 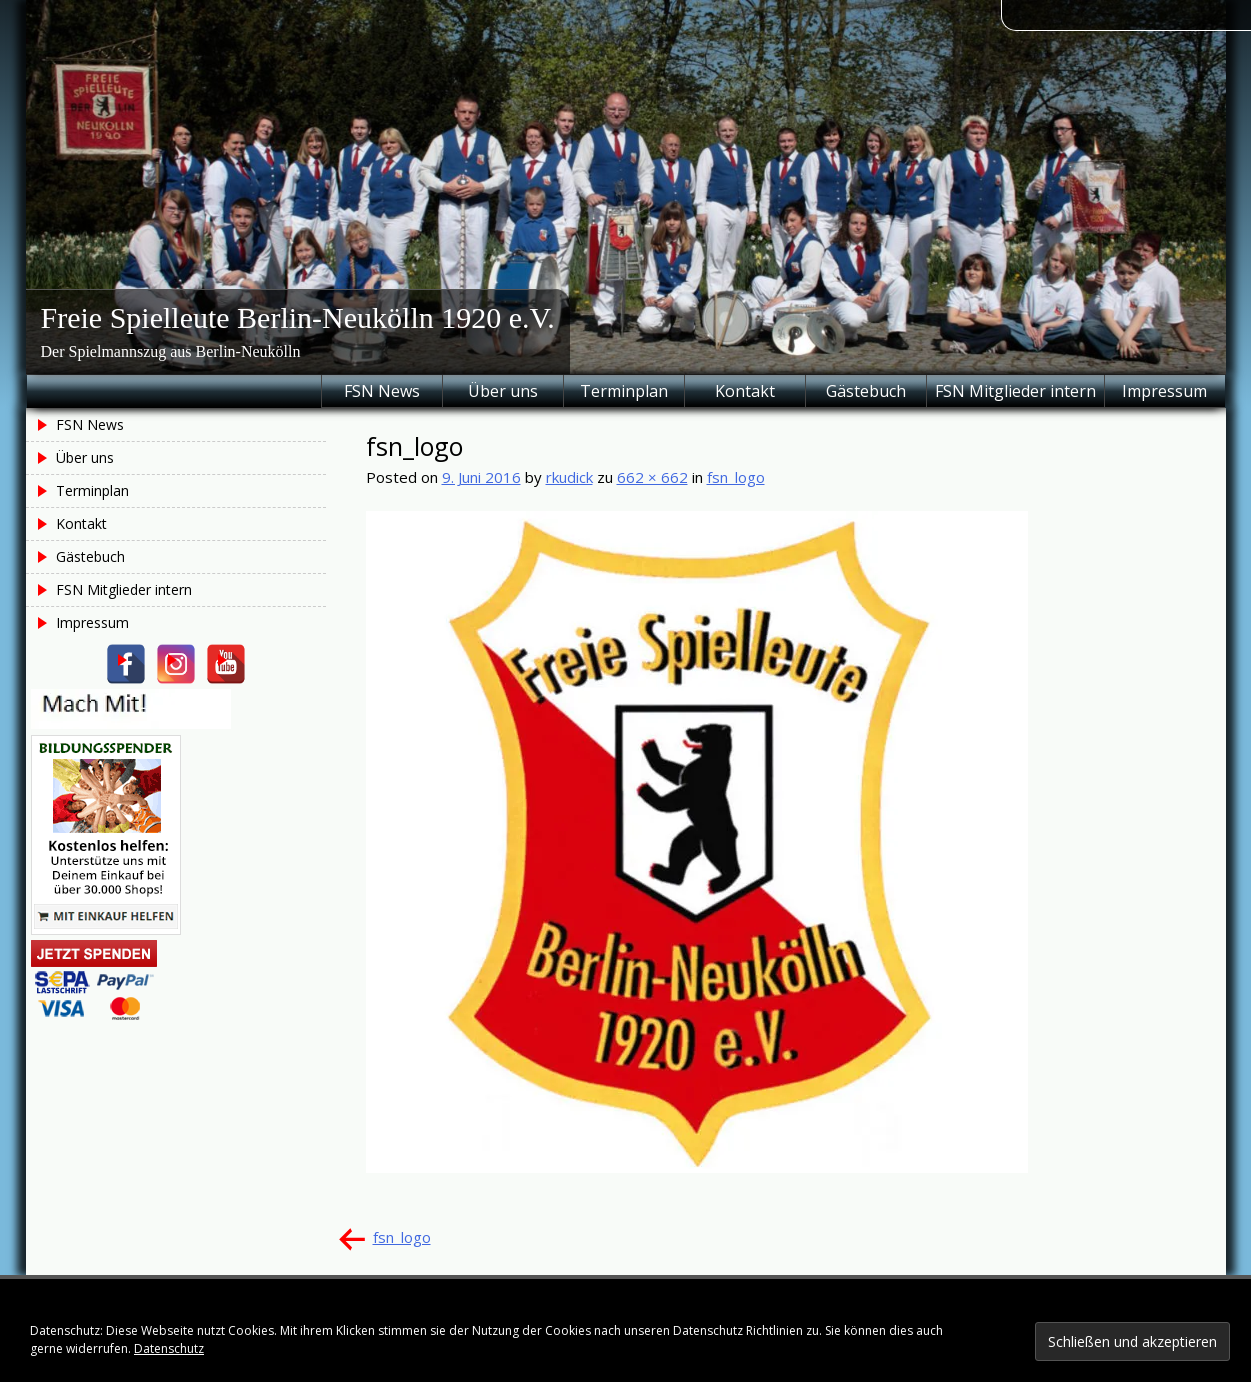 I want to click on Terminplan, so click(x=624, y=391).